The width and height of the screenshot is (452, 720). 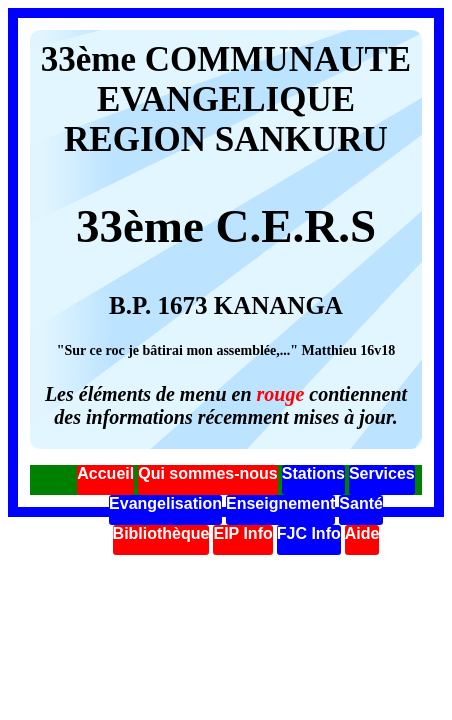 I want to click on Qui sommes-nous, so click(x=208, y=473).